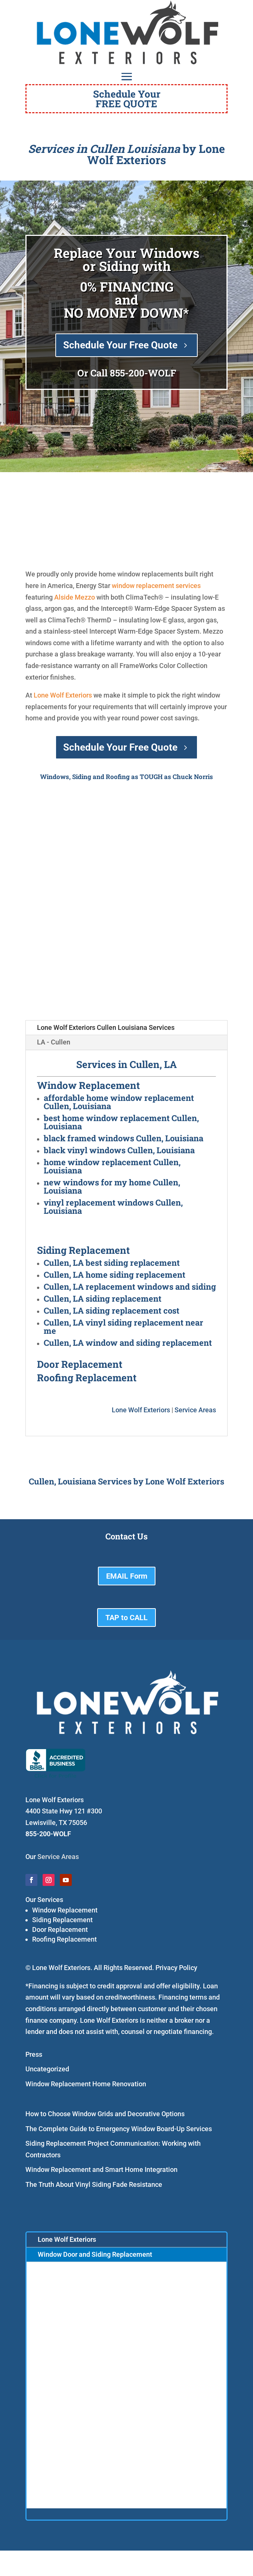  Describe the element at coordinates (126, 1576) in the screenshot. I see `EMAIL Form` at that location.